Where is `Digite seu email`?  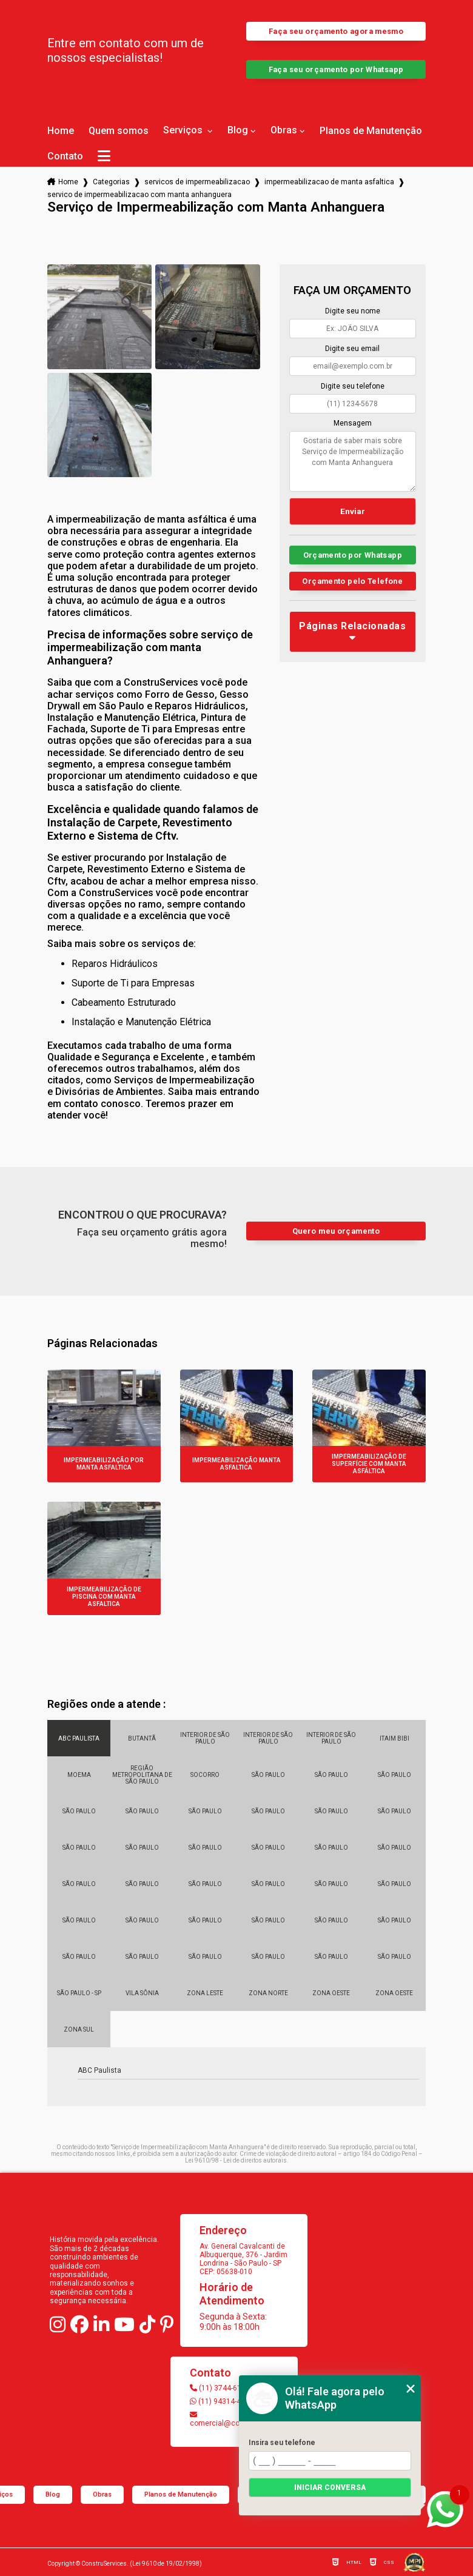 Digite seu email is located at coordinates (352, 348).